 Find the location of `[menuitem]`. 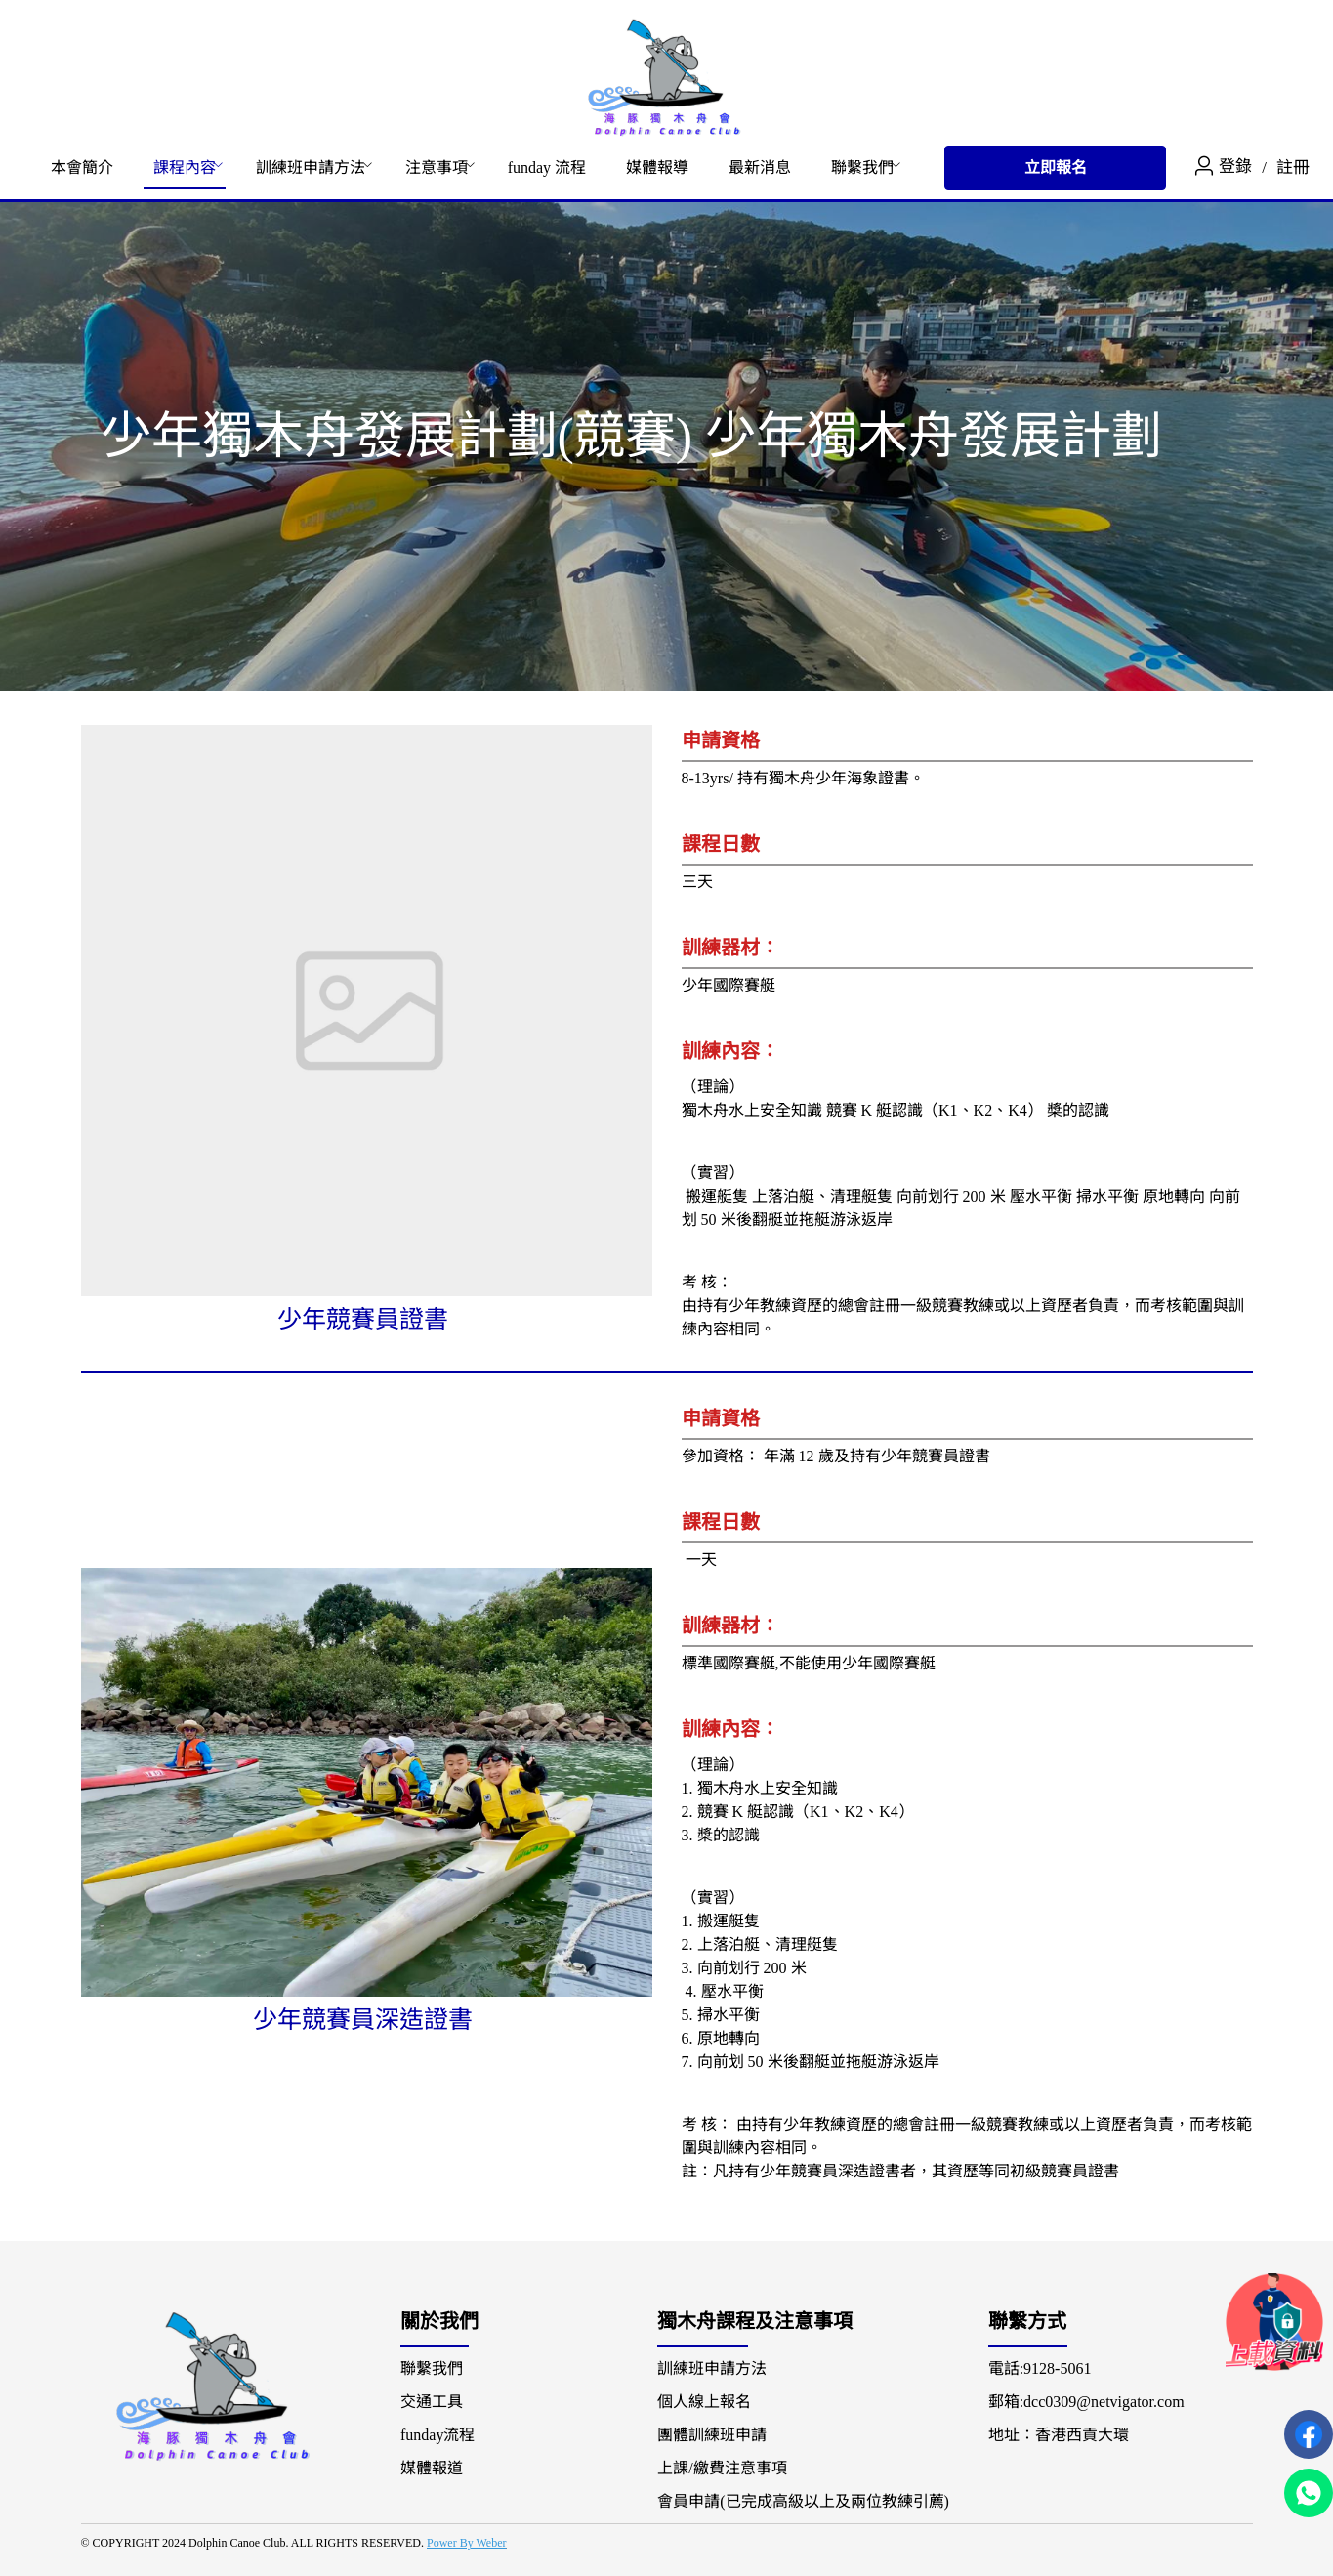

[menuitem] is located at coordinates (82, 168).